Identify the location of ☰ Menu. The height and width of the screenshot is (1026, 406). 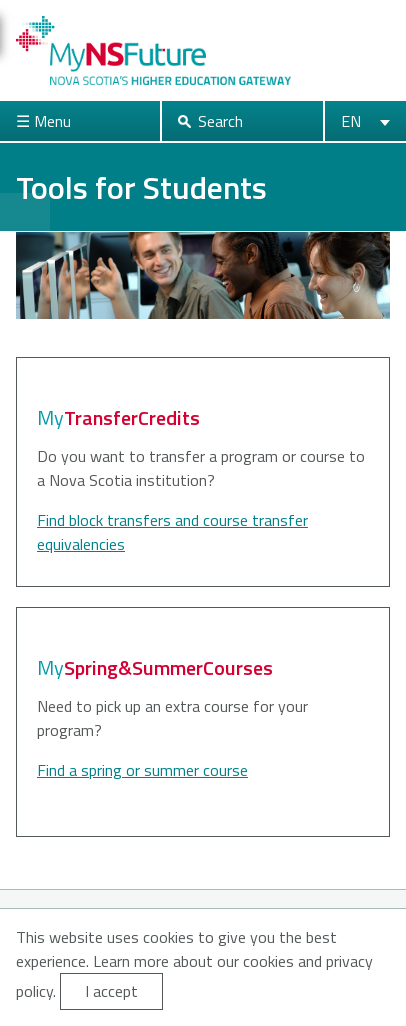
(43, 121).